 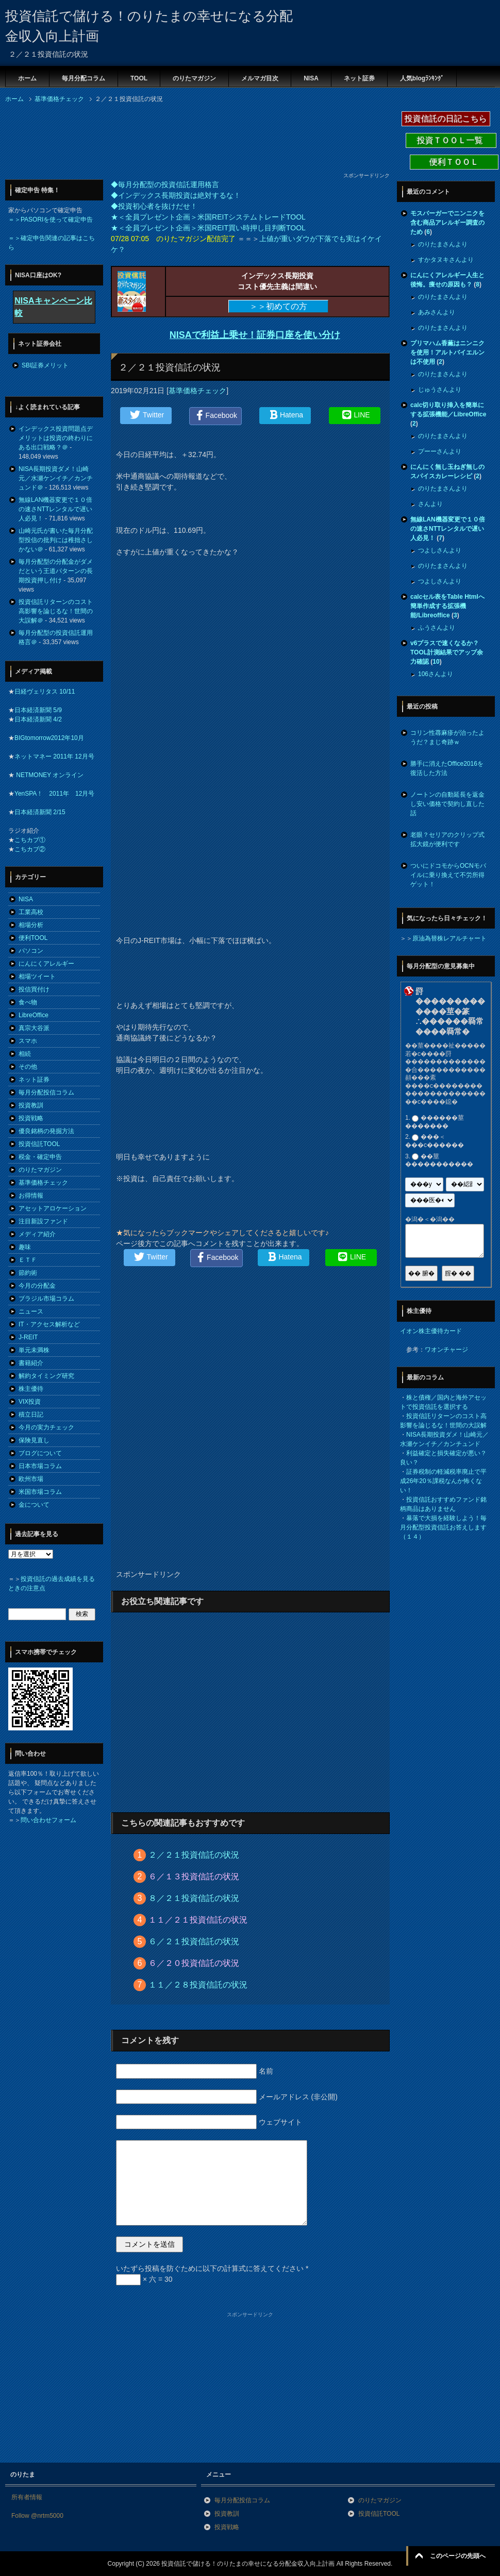 I want to click on ニュース, so click(x=31, y=1311).